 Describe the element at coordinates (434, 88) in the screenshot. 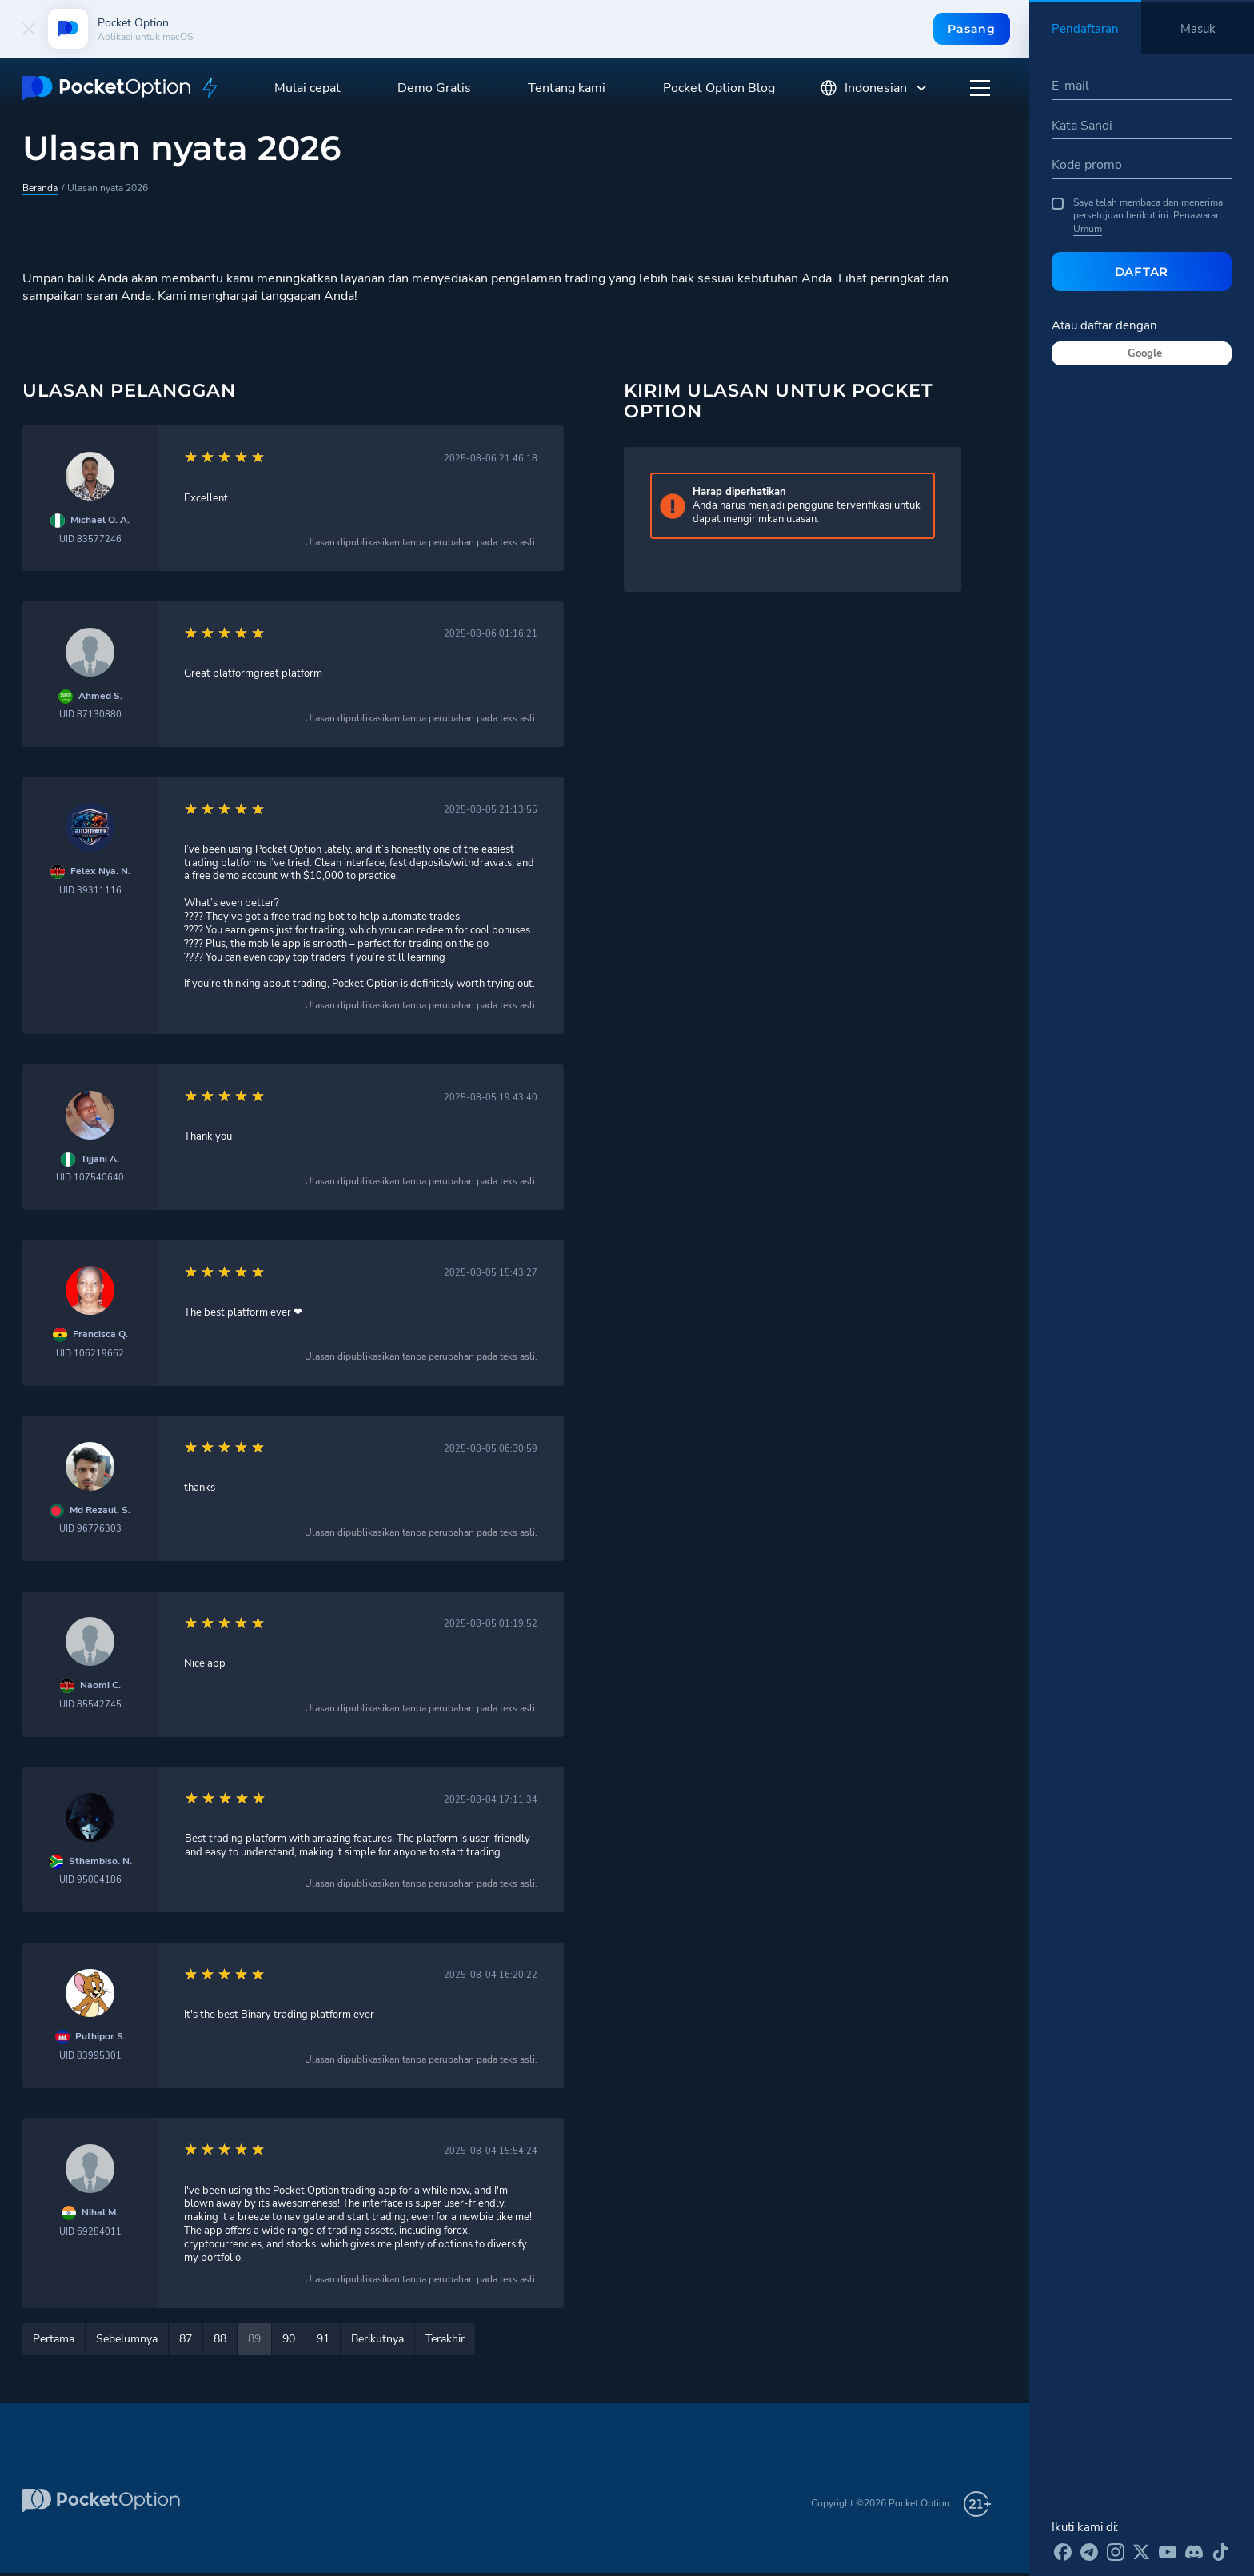

I see `Demo Gratis` at that location.